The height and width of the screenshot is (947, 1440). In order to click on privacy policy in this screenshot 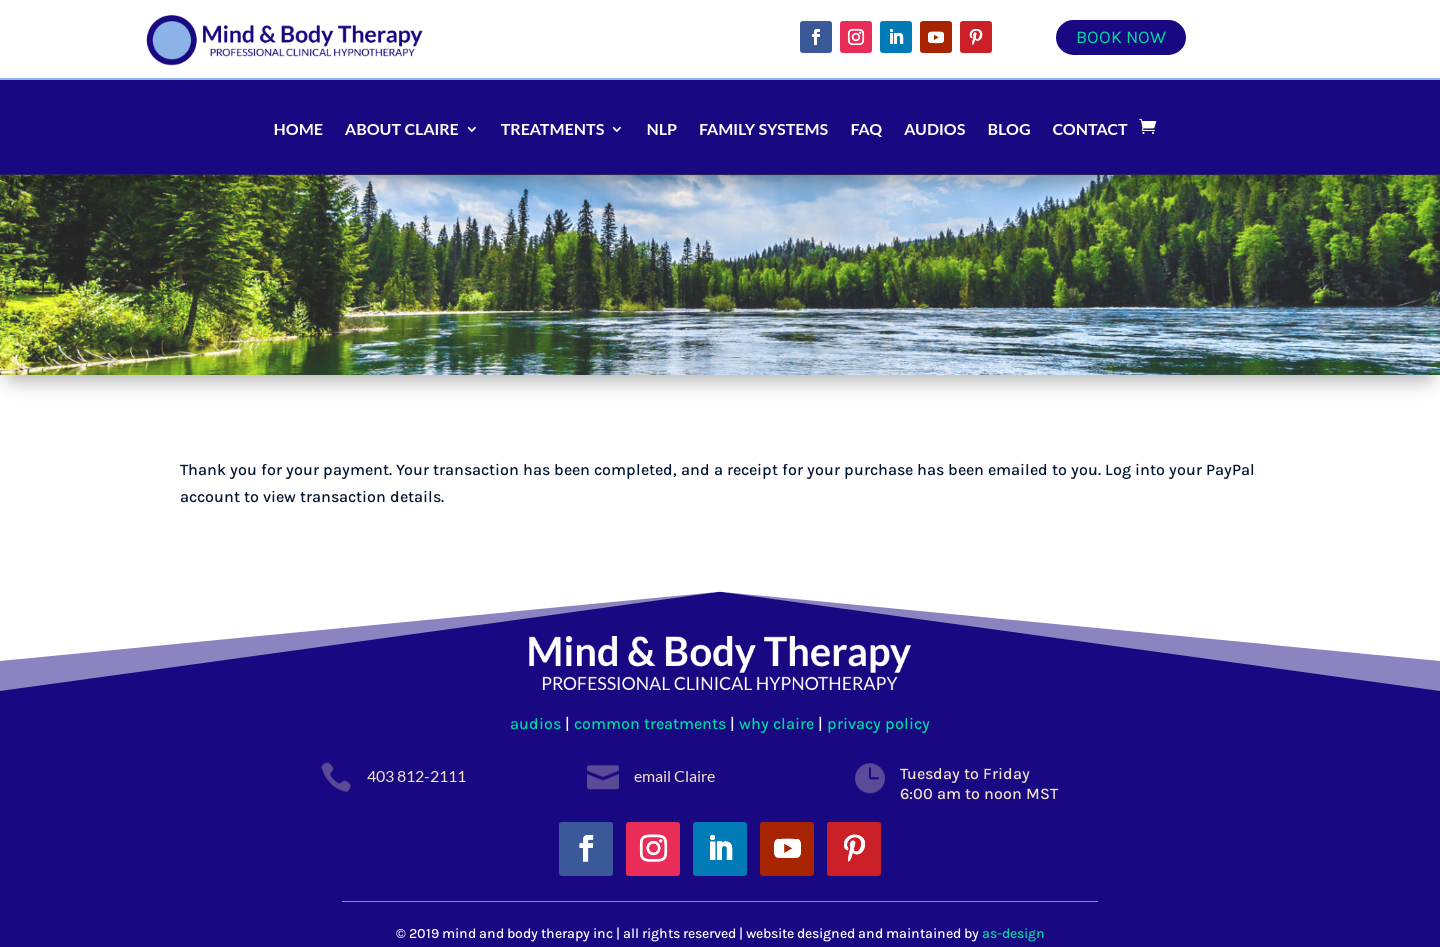, I will do `click(878, 723)`.